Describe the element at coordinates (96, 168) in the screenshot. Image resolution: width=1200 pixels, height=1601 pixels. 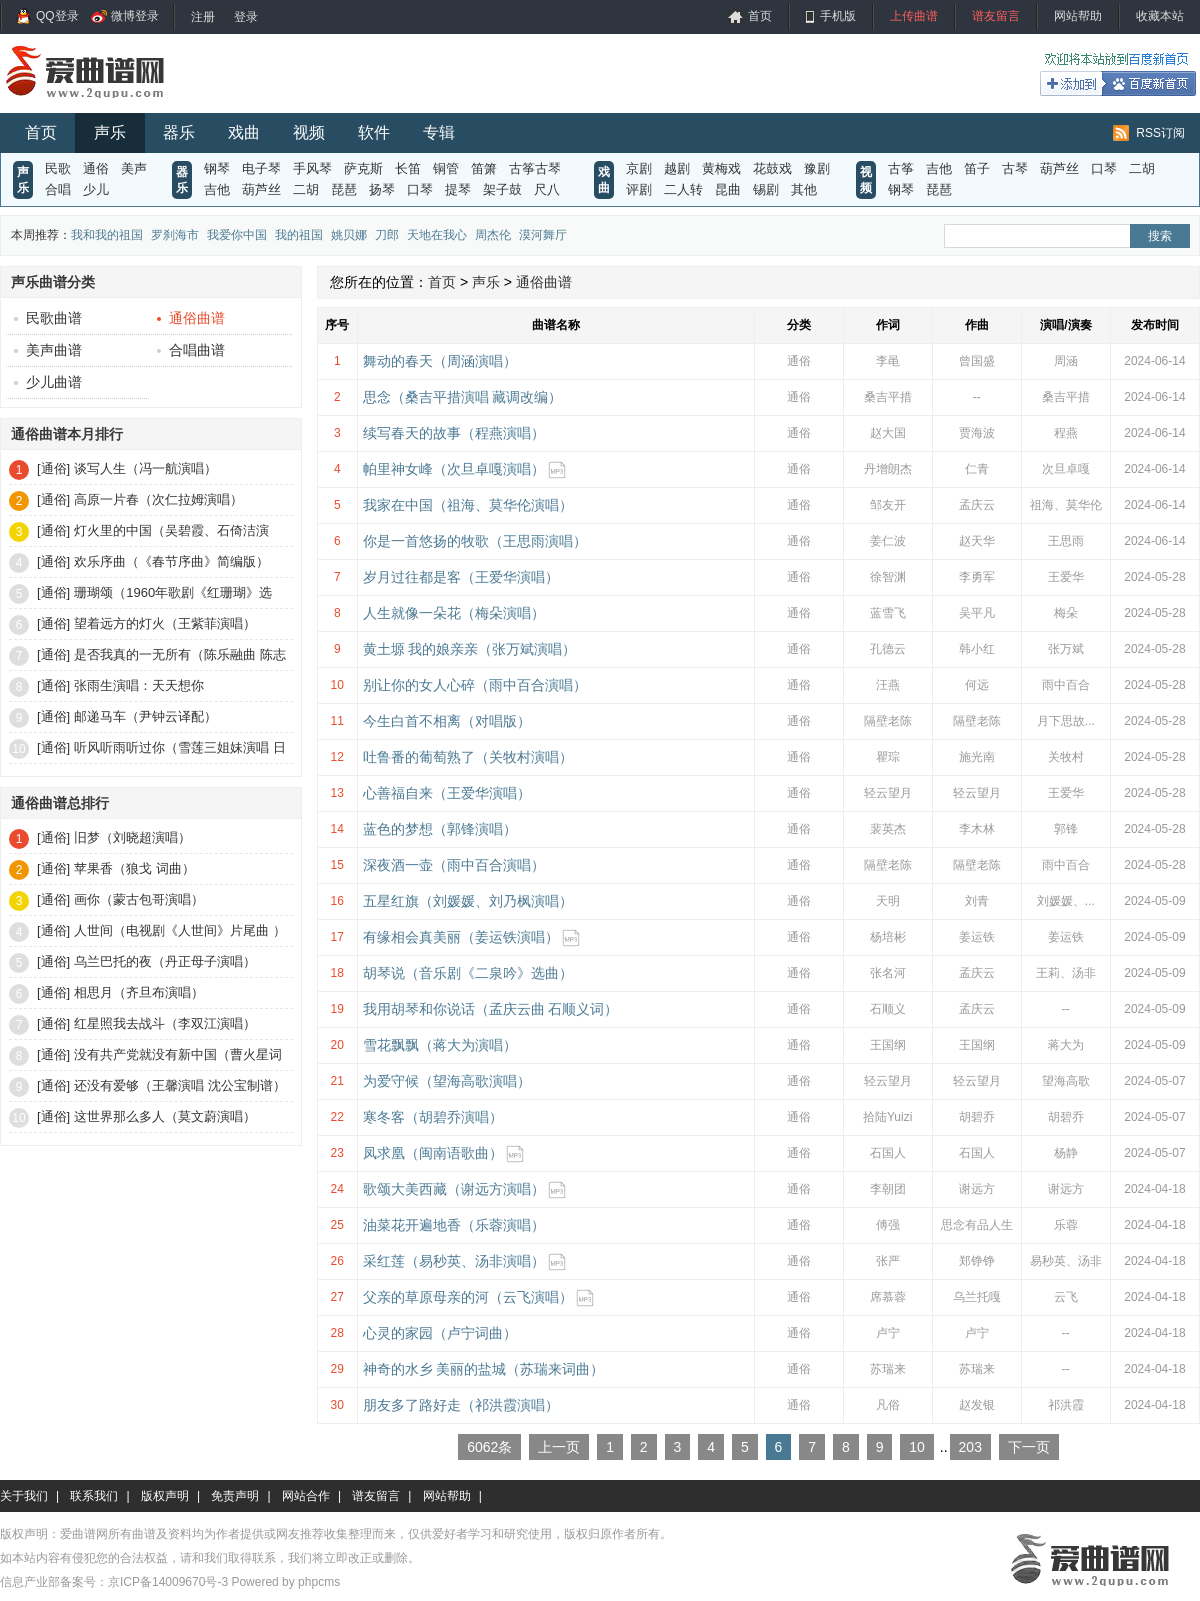
I see `通俗` at that location.